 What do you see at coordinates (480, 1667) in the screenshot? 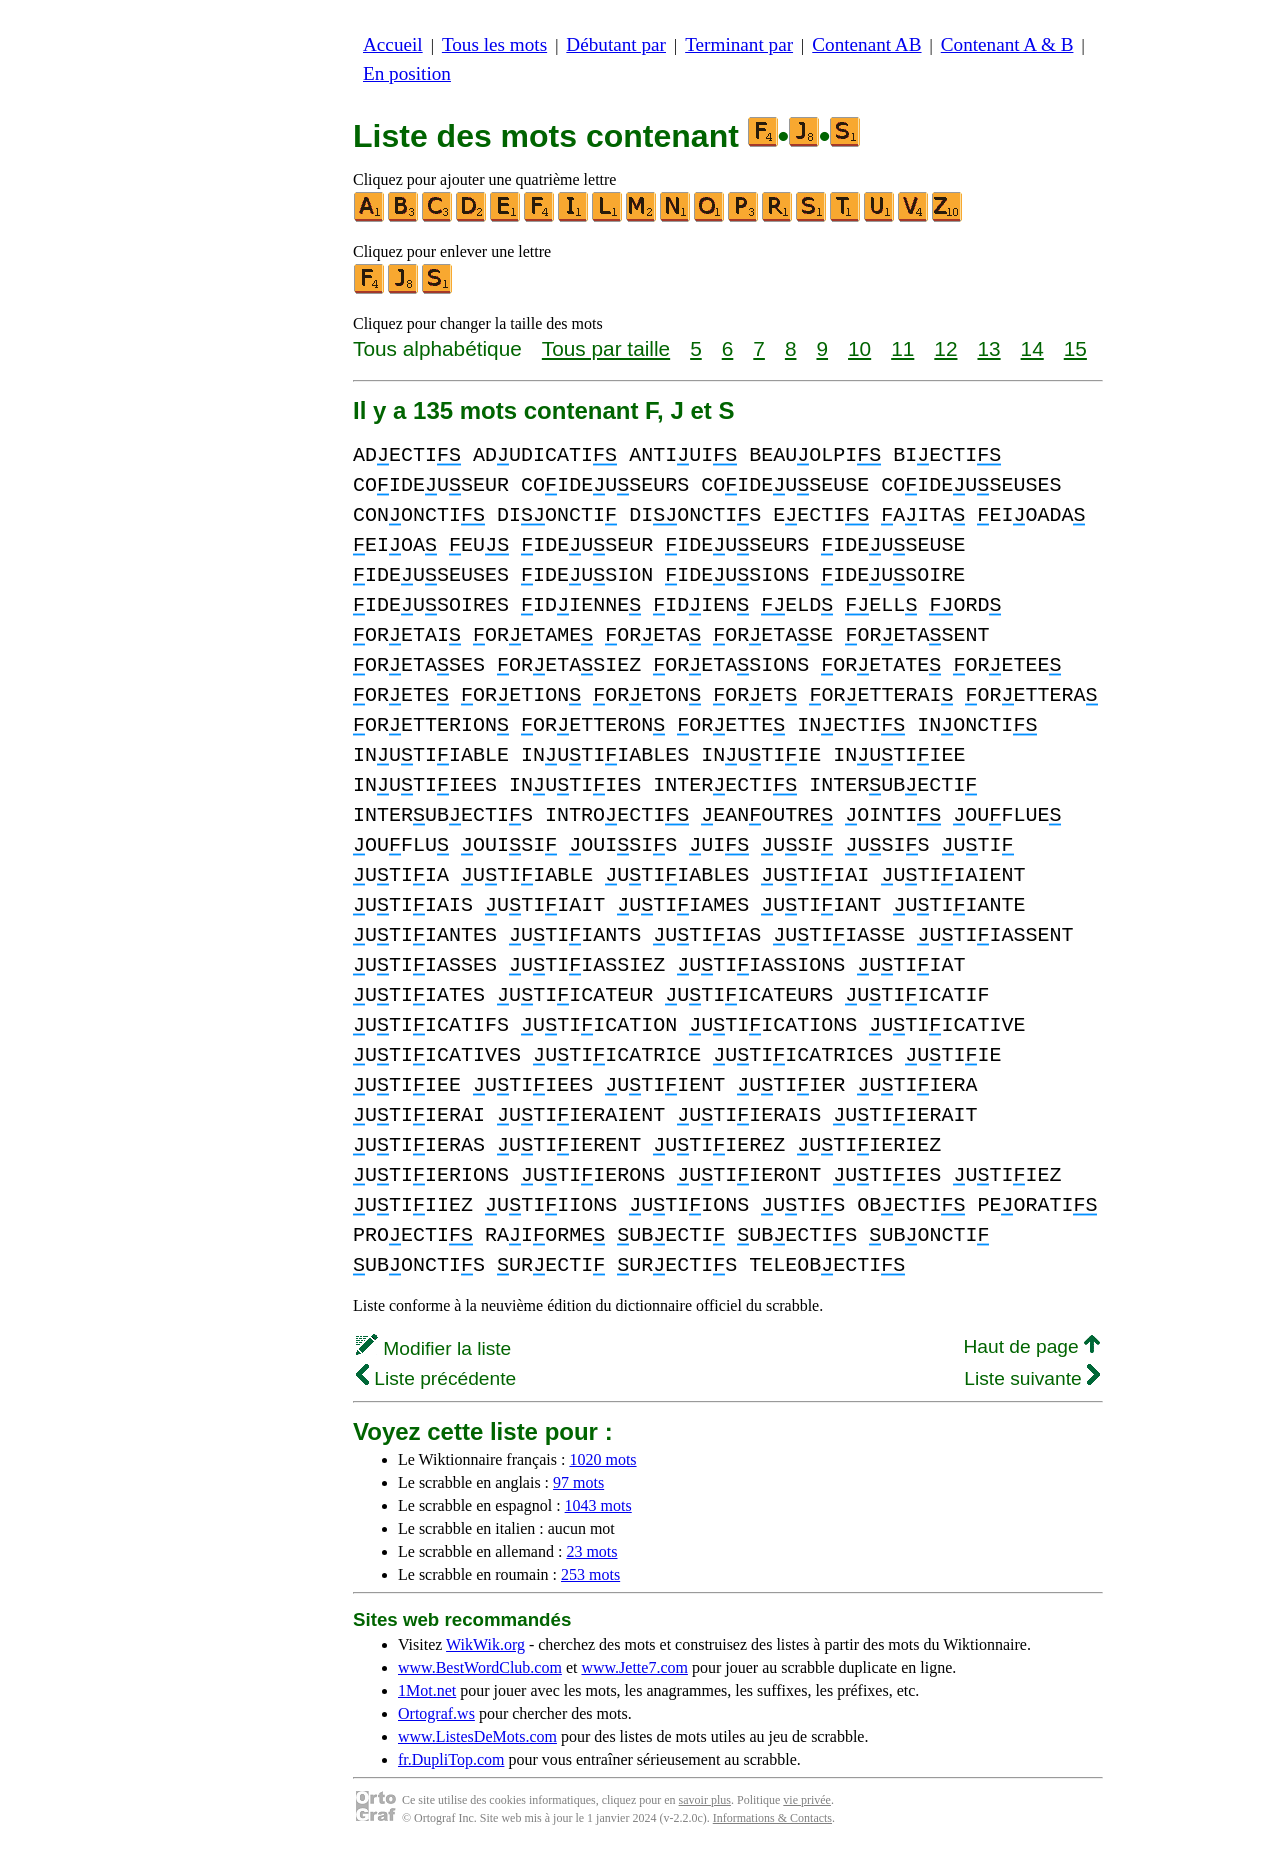
I see `www.BestWordClub.com` at bounding box center [480, 1667].